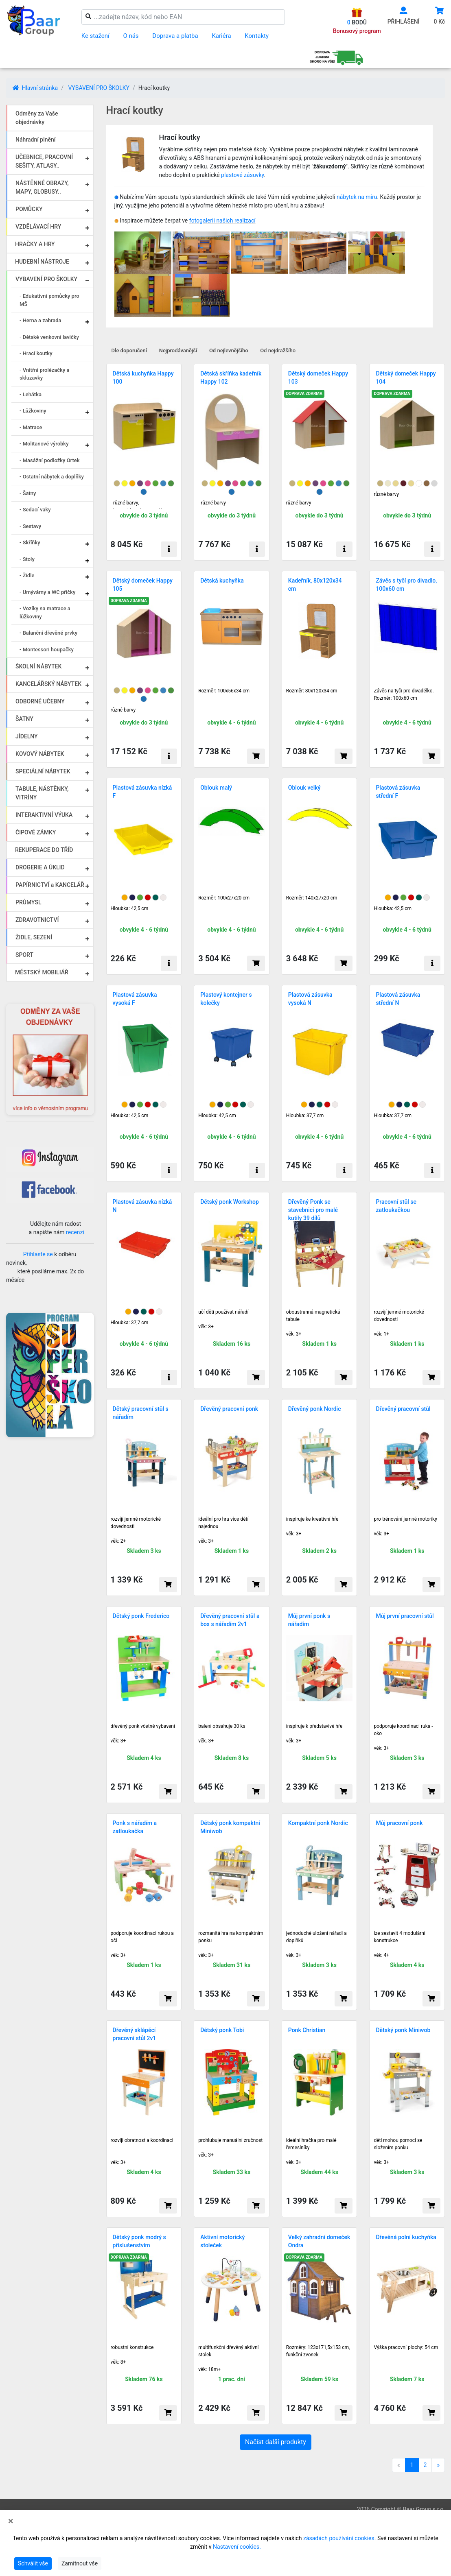 The width and height of the screenshot is (451, 2576). I want to click on Dětský ponk Miniwob, so click(403, 2030).